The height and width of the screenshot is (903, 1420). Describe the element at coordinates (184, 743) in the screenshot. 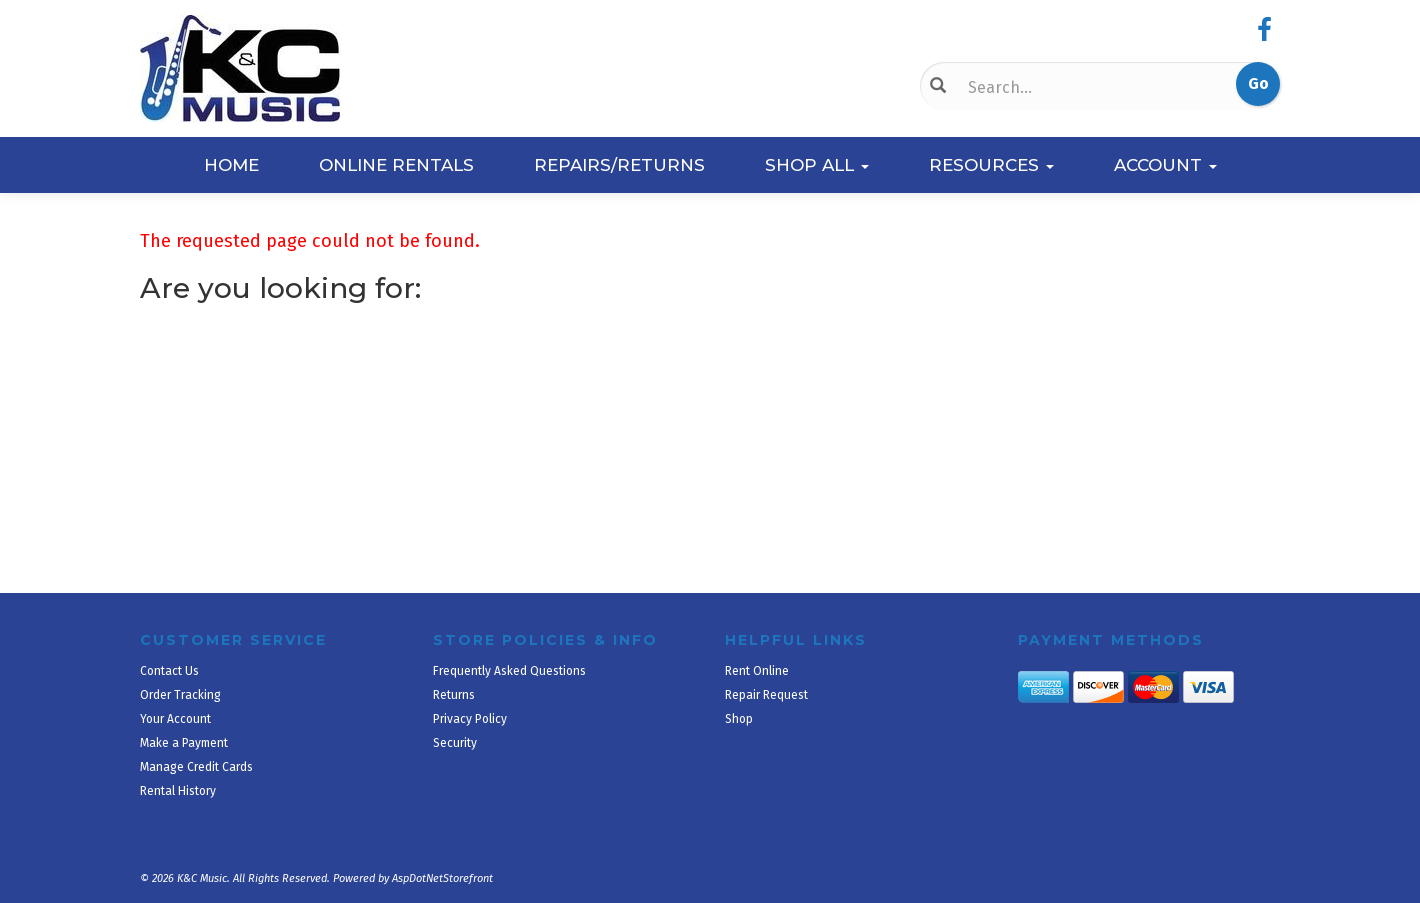

I see `Make a Payment` at that location.